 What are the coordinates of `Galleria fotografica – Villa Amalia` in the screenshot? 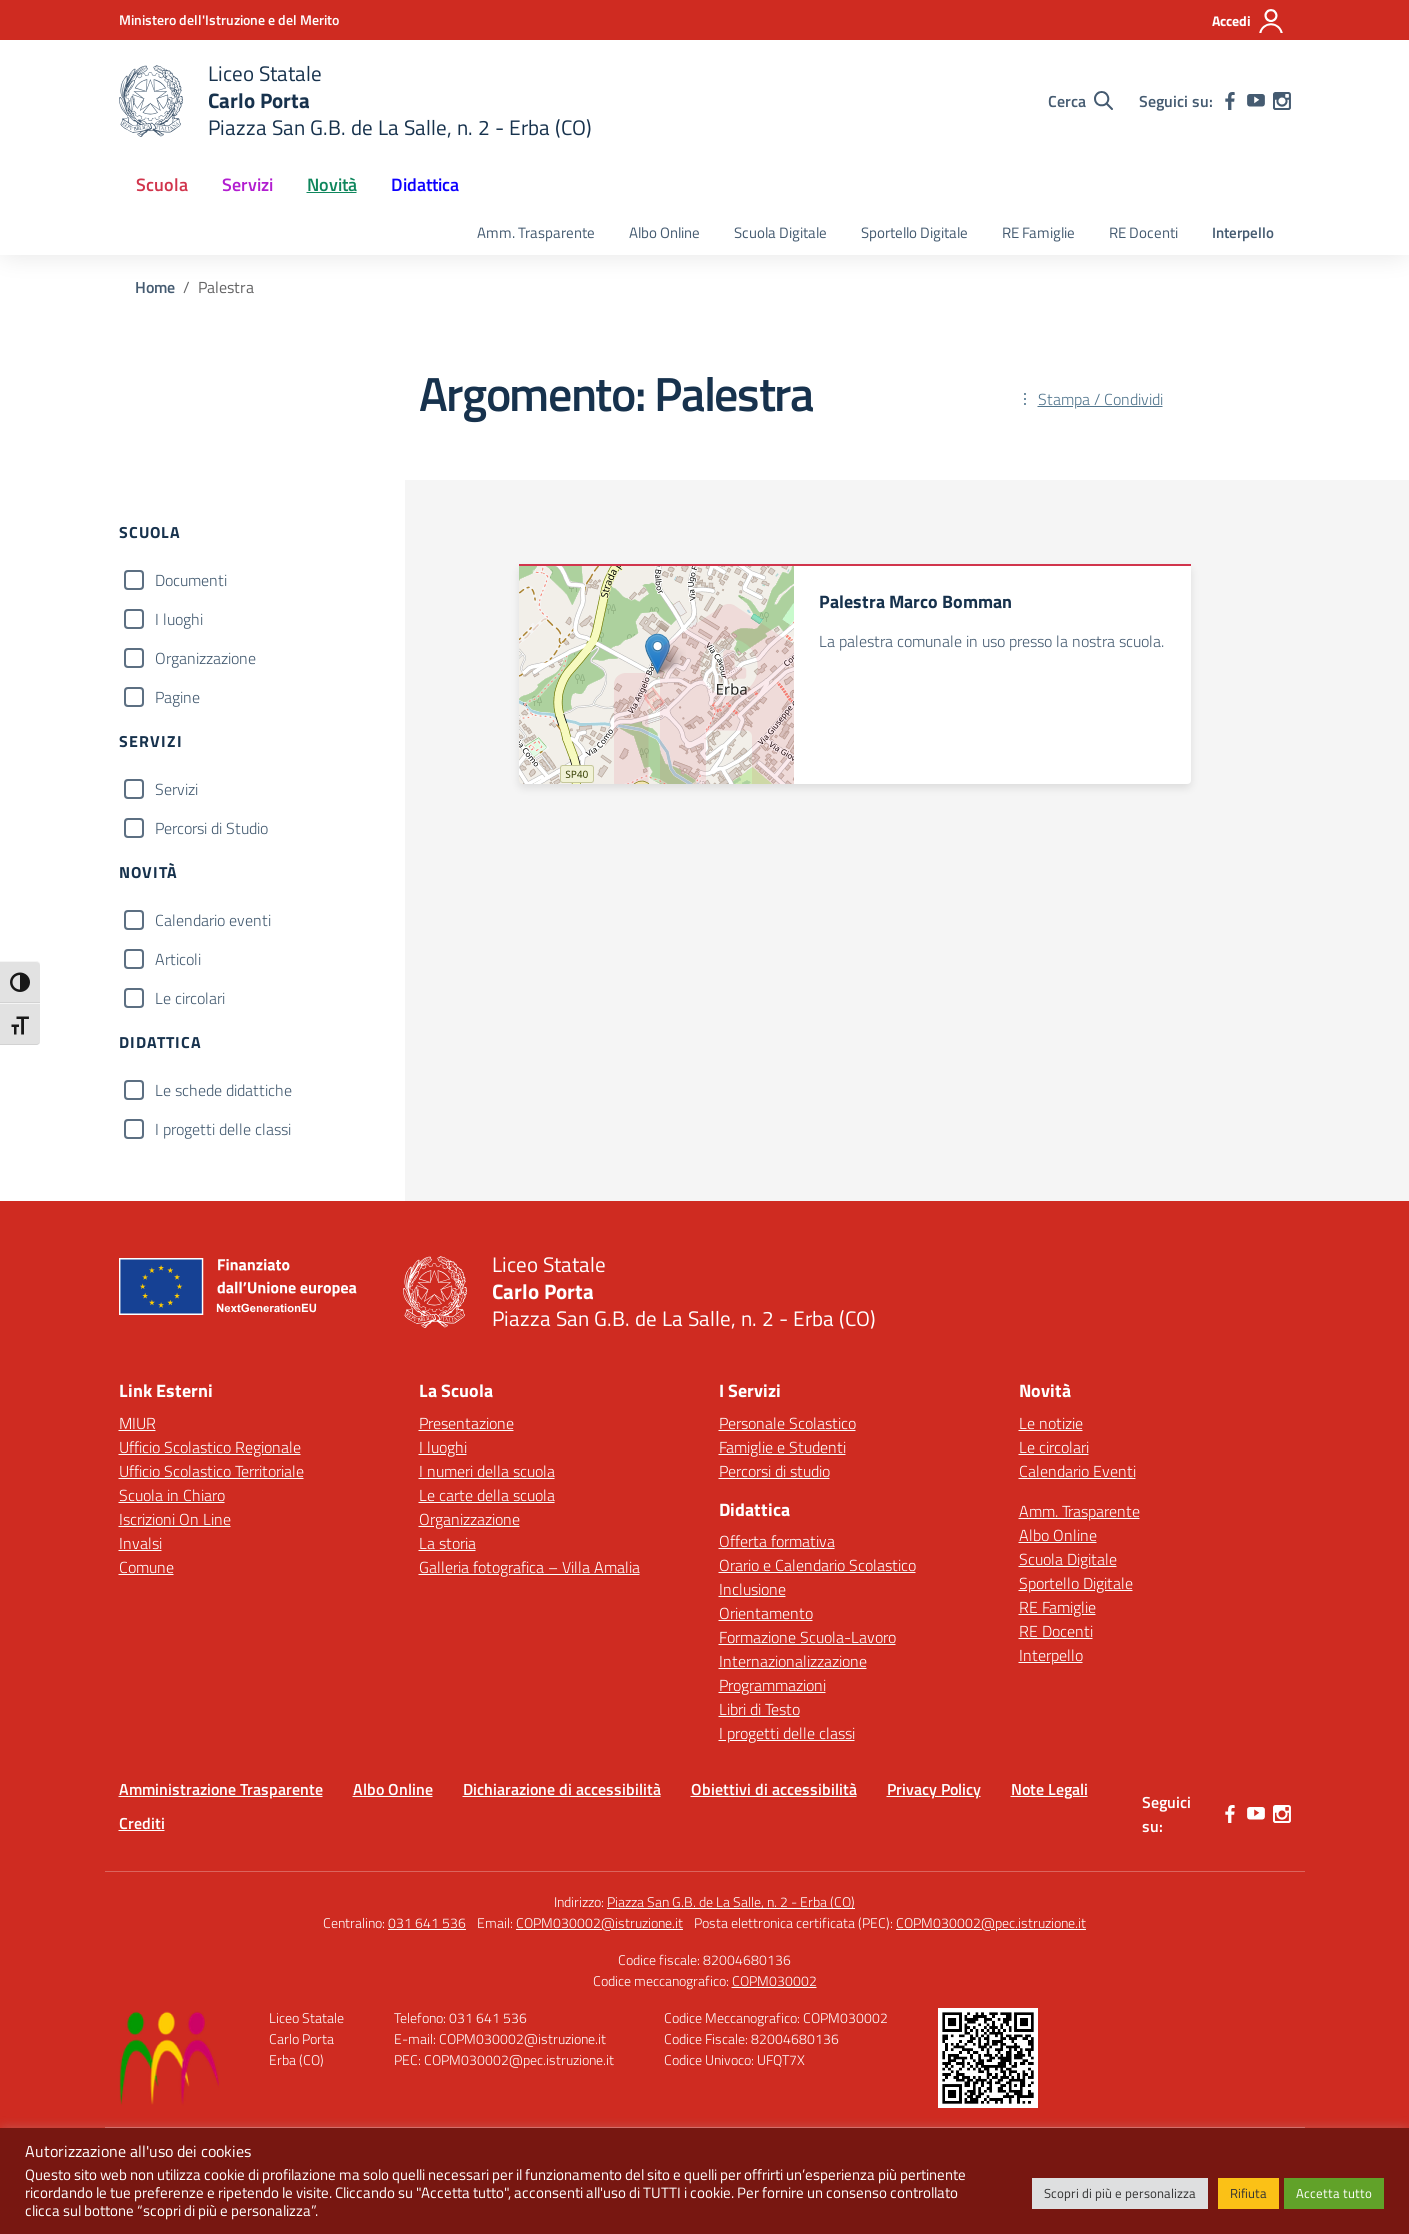 It's located at (529, 1567).